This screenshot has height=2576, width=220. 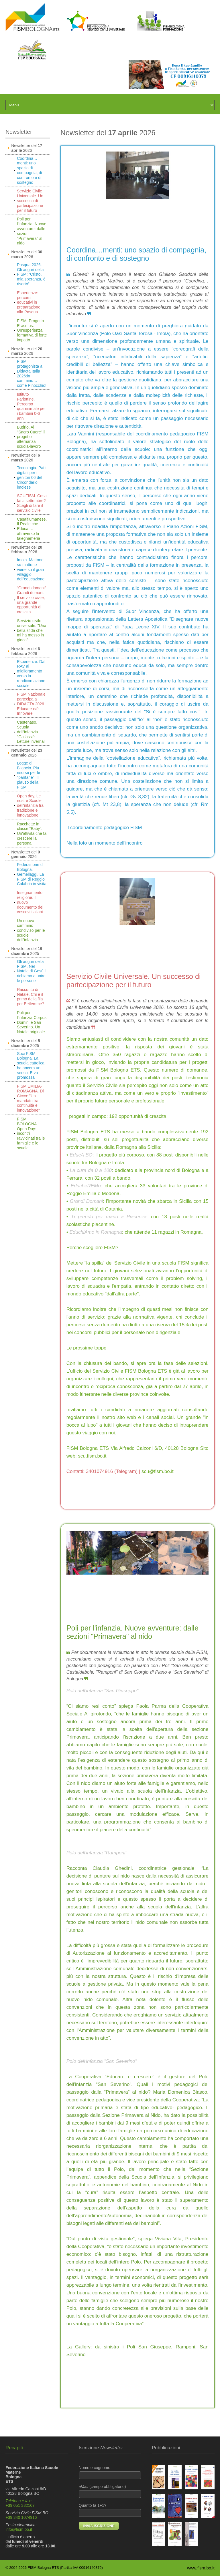 I want to click on Istituto Farlottine. Percorso quaresimale per i bambini 0-6 anni, so click(x=31, y=406).